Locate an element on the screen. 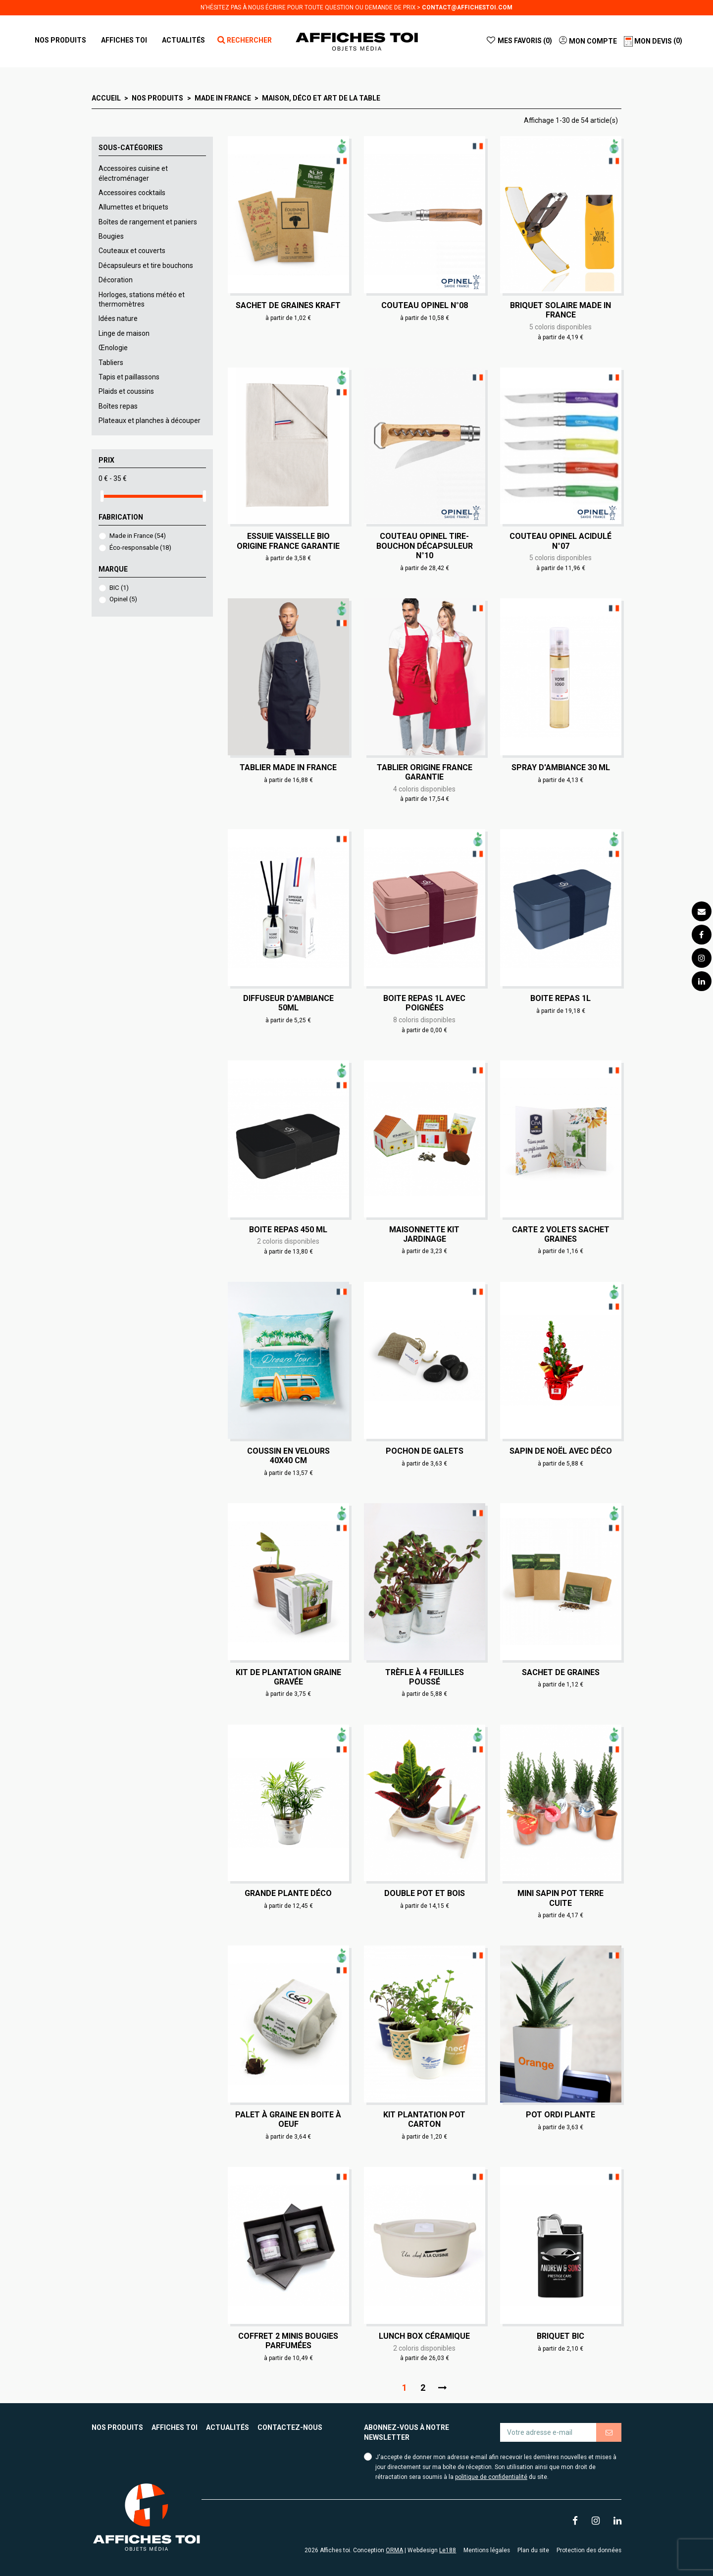  Allumettes et briquets is located at coordinates (133, 207).